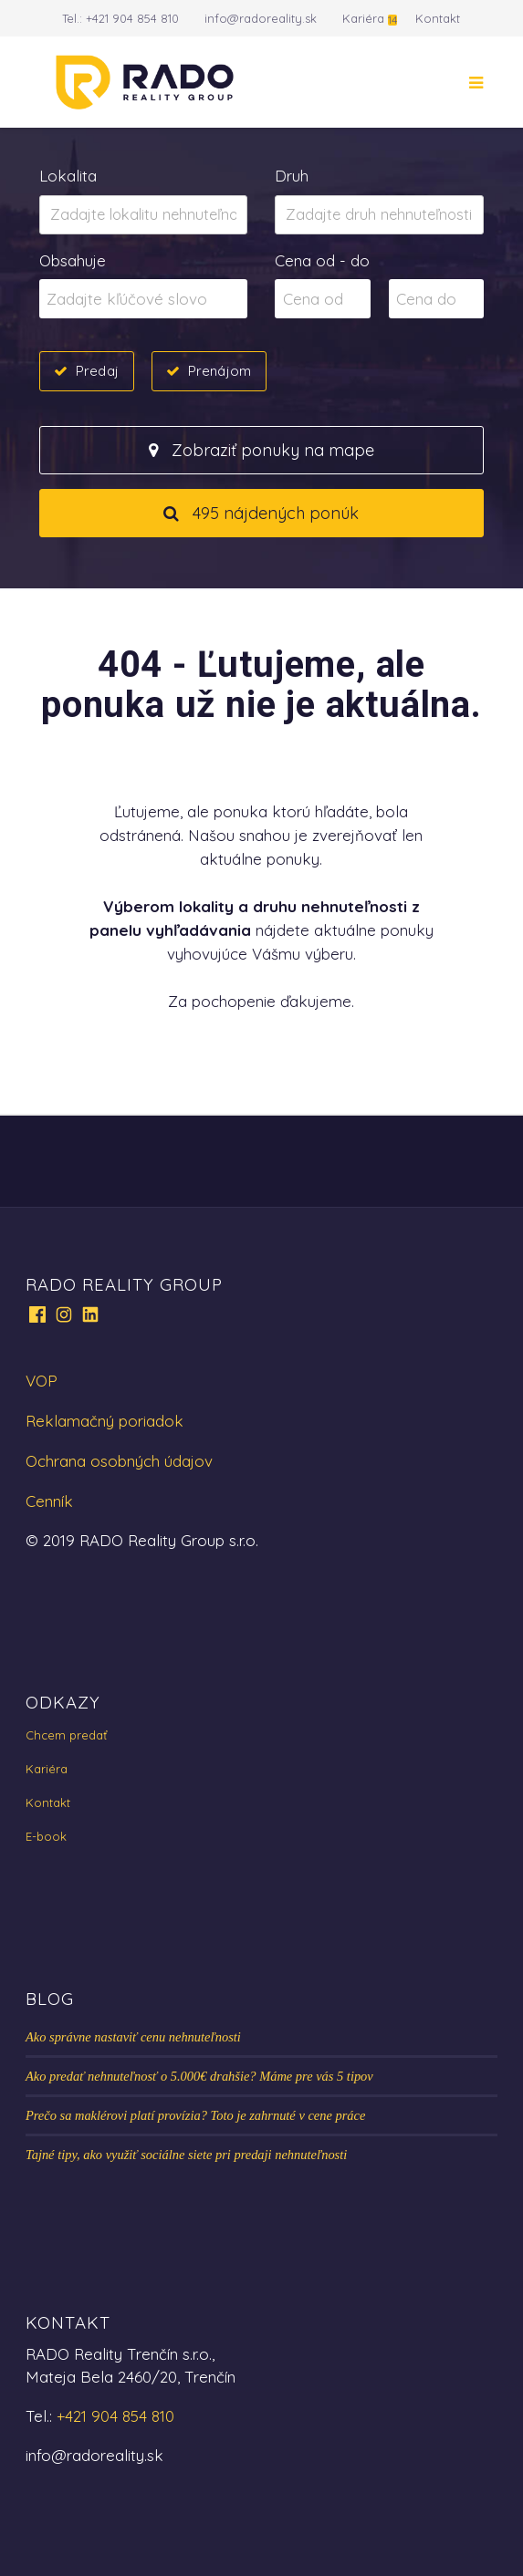 This screenshot has width=523, height=2576. Describe the element at coordinates (186, 2154) in the screenshot. I see `Tajné tipy, ako využiť sociálne siete pri predaji nehnuteľnosti` at that location.